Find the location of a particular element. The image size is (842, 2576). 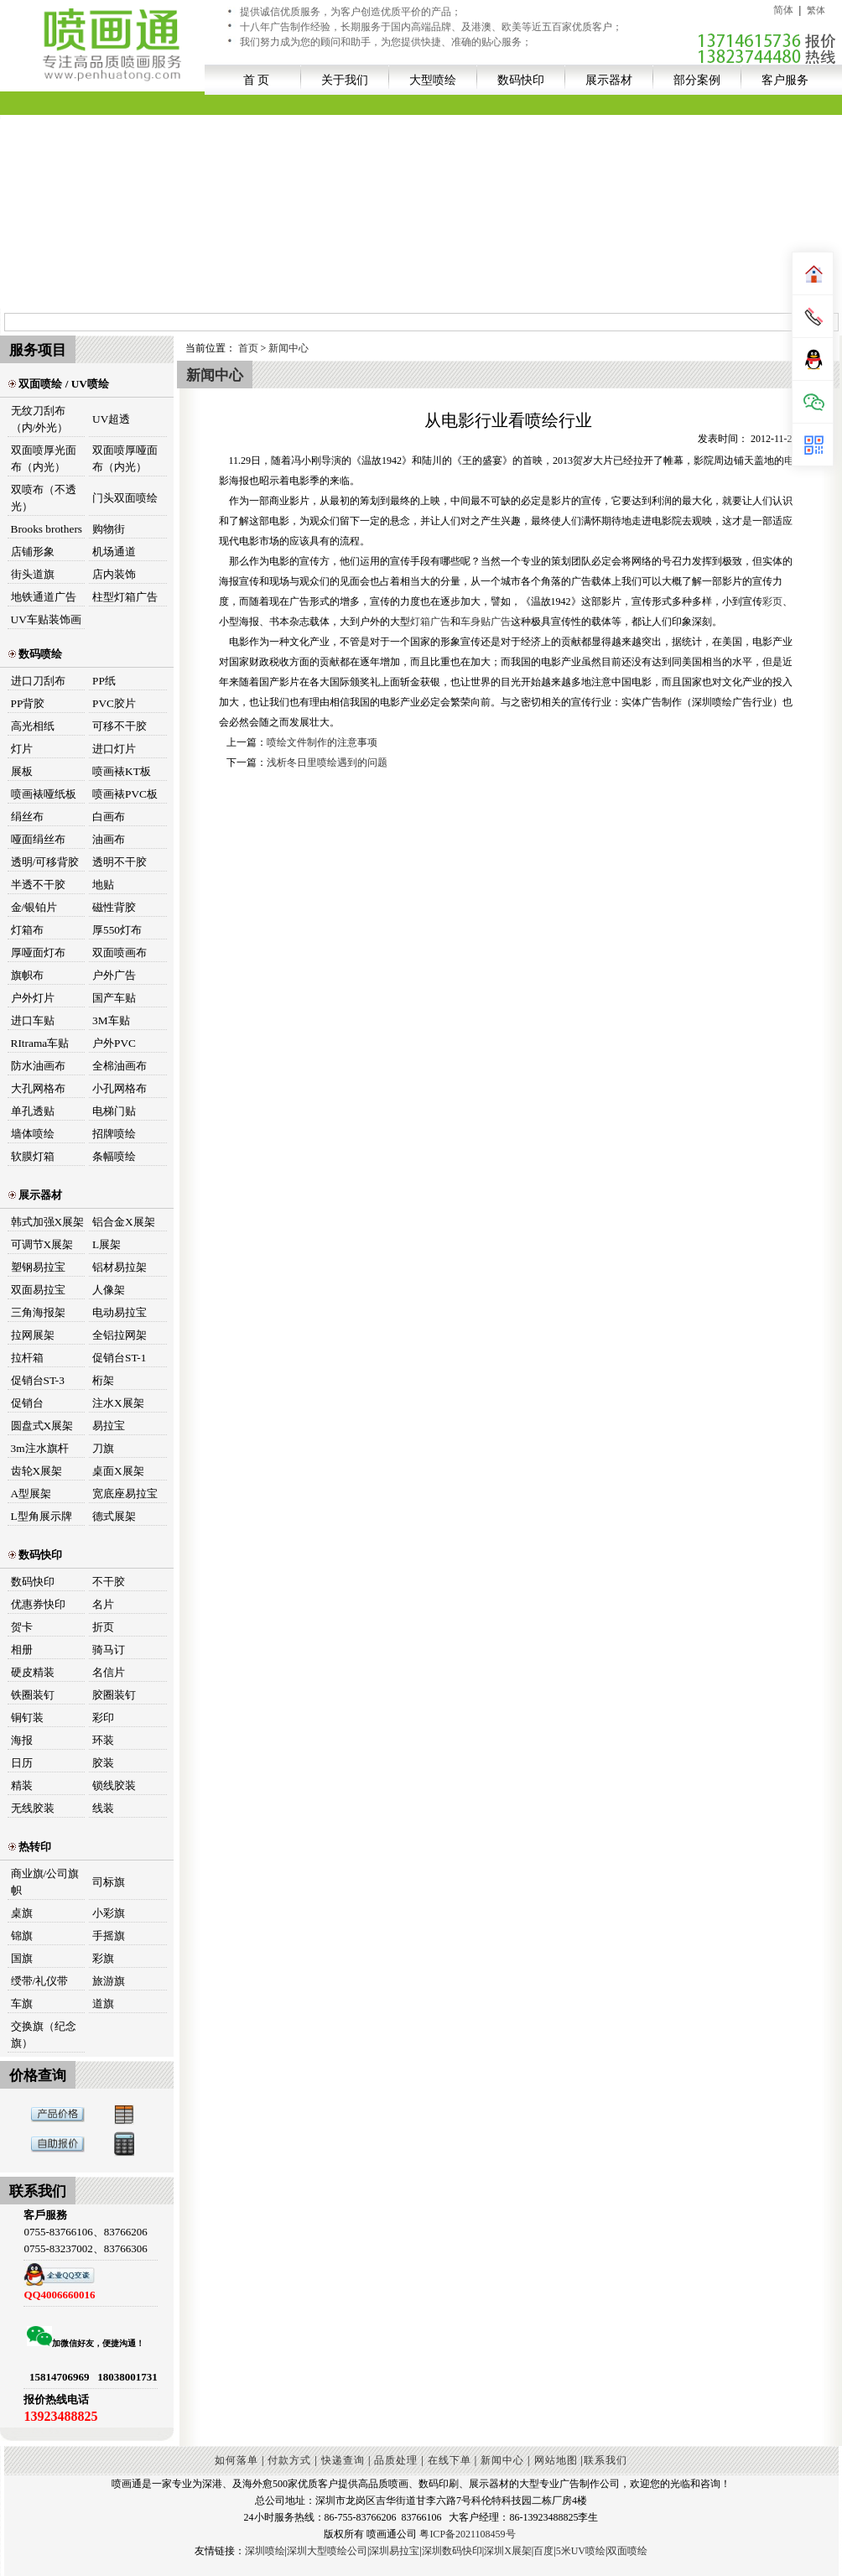

厚550灯布 is located at coordinates (117, 930).